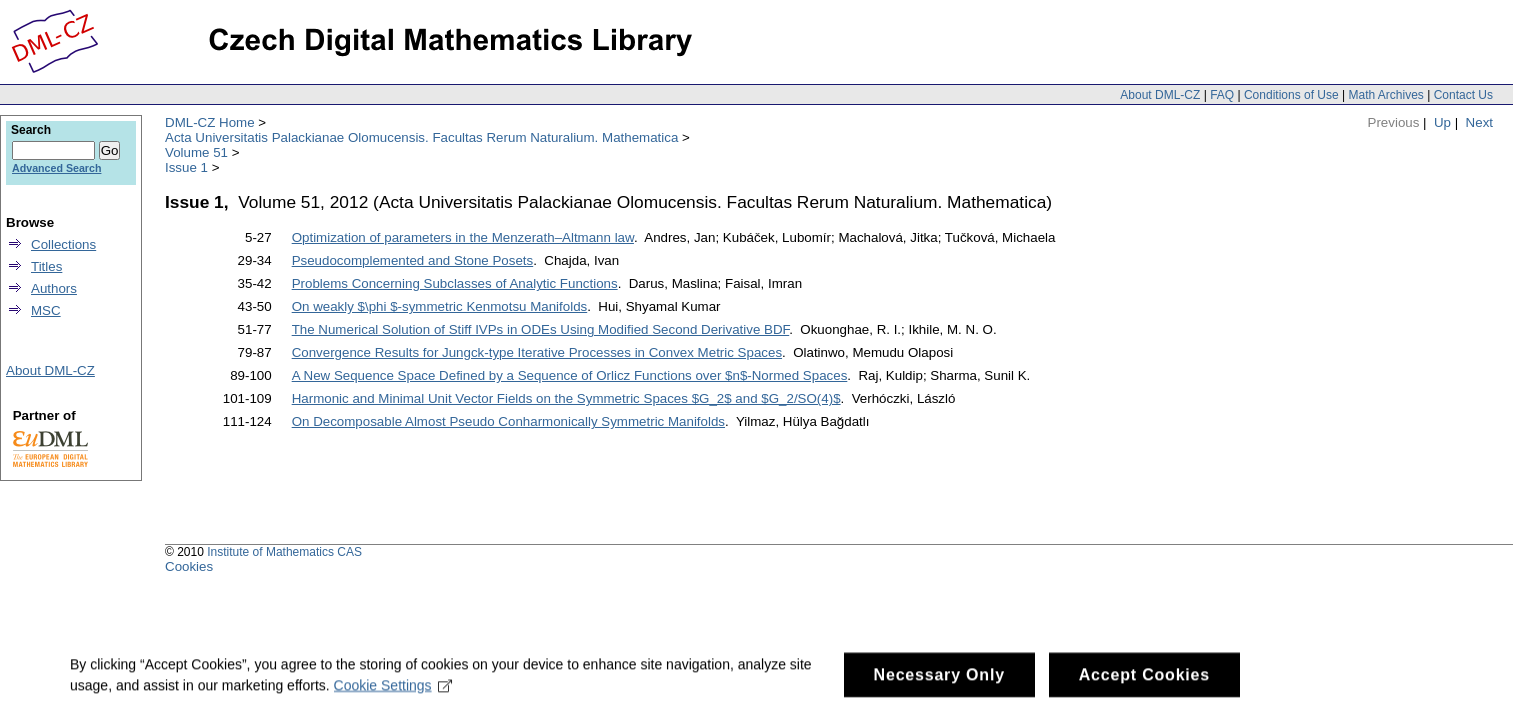  What do you see at coordinates (440, 306) in the screenshot?
I see `On weakly $\phi $-symmetric Kenmotsu Manifolds` at bounding box center [440, 306].